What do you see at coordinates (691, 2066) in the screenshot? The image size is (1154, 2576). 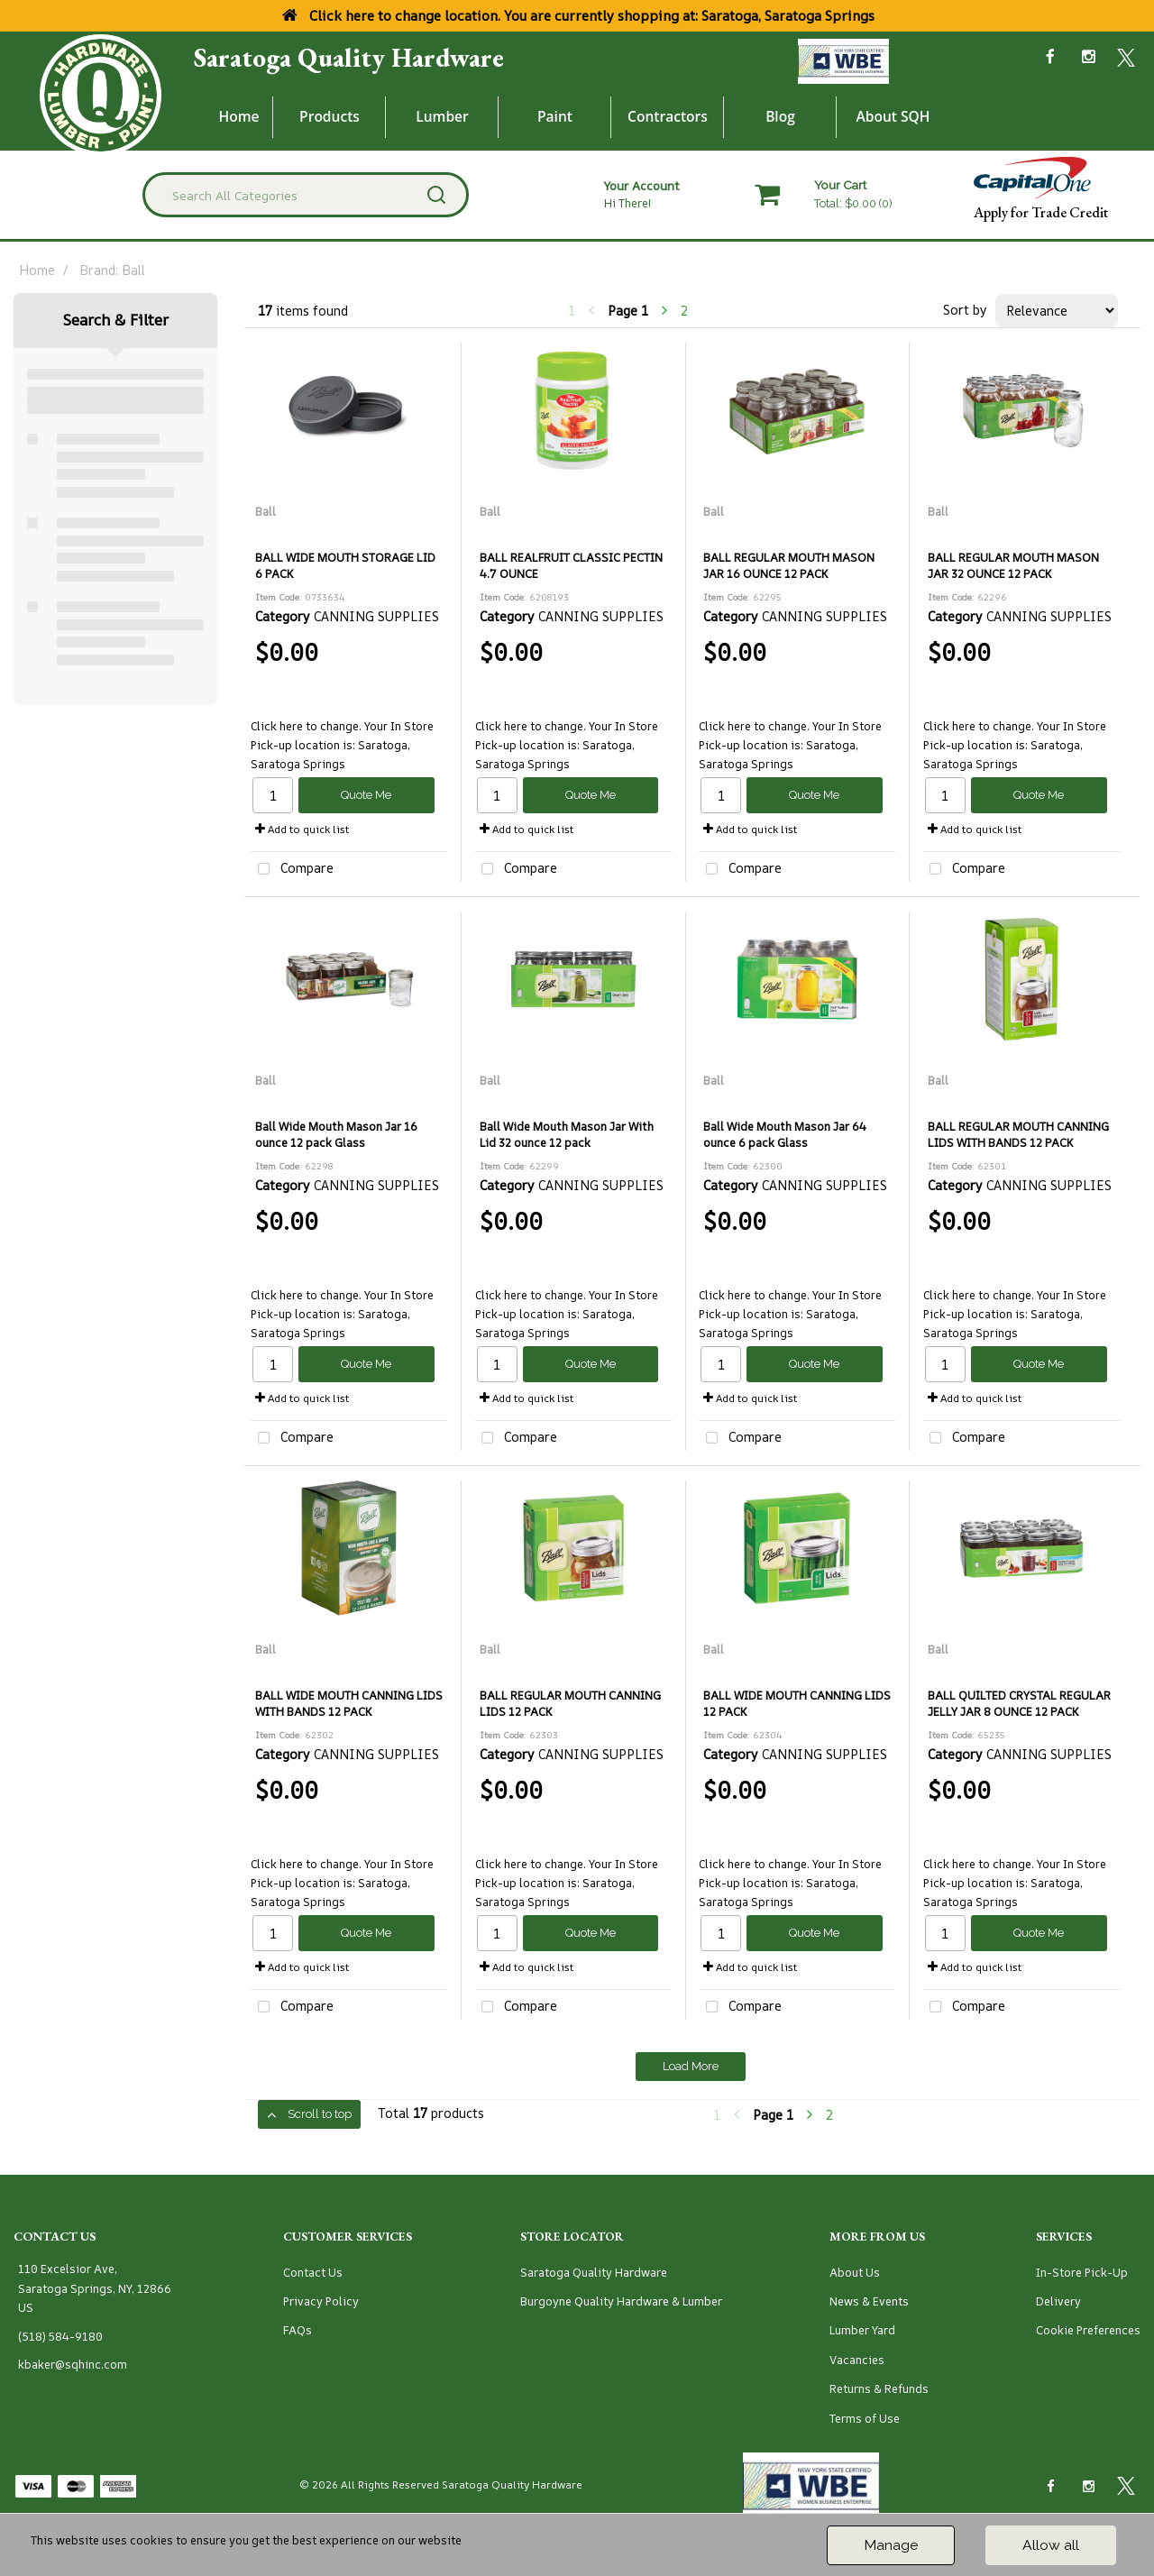 I see `Load More` at bounding box center [691, 2066].